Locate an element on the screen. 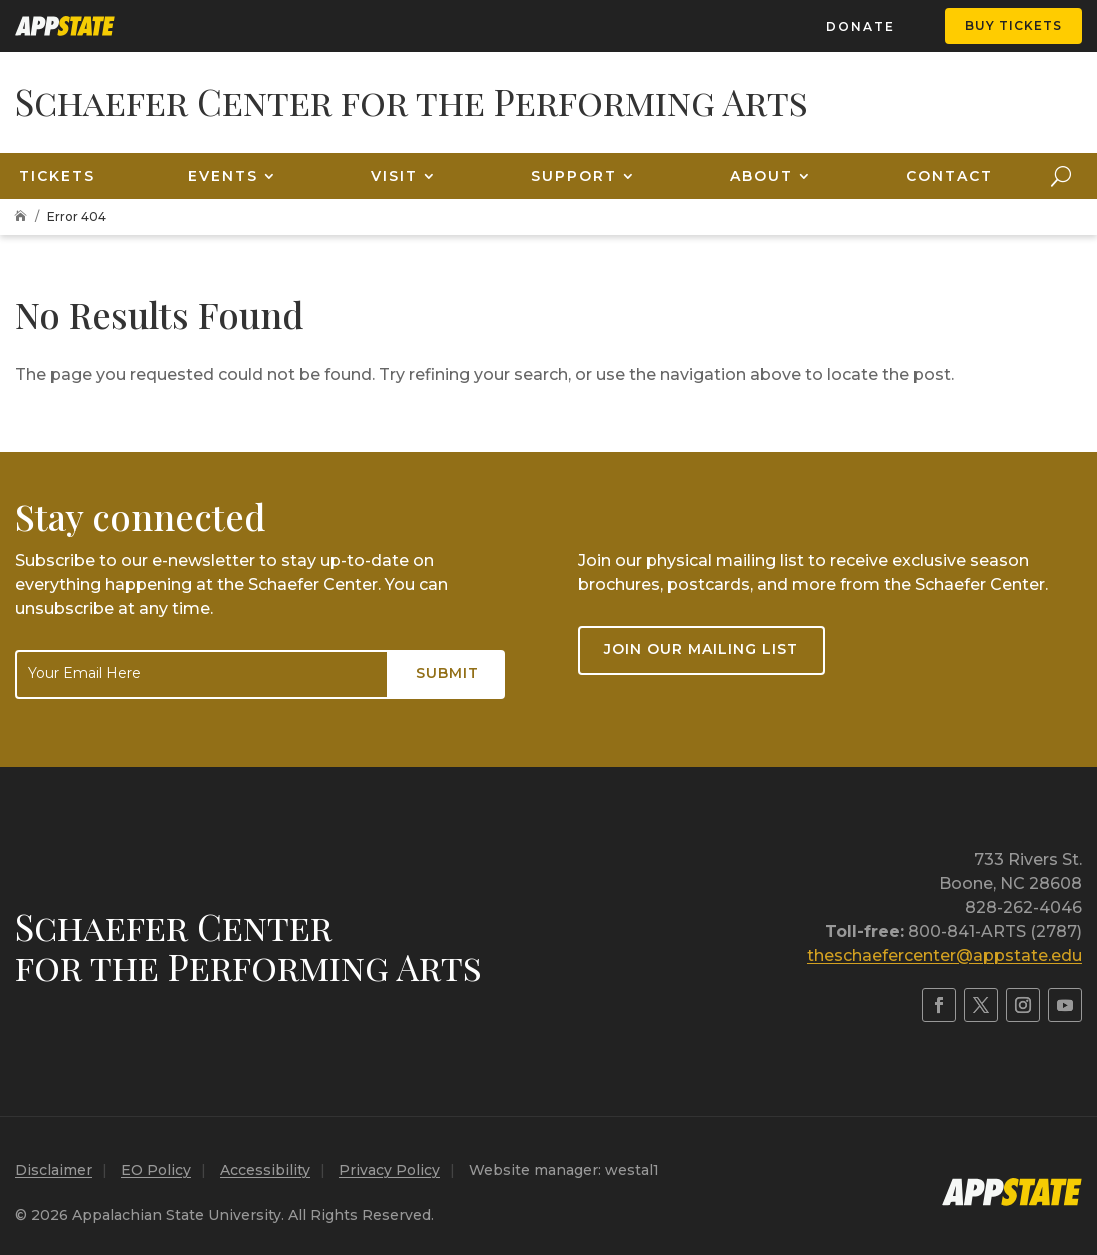 Image resolution: width=1097 pixels, height=1255 pixels. Events [link] is located at coordinates (223, 176).